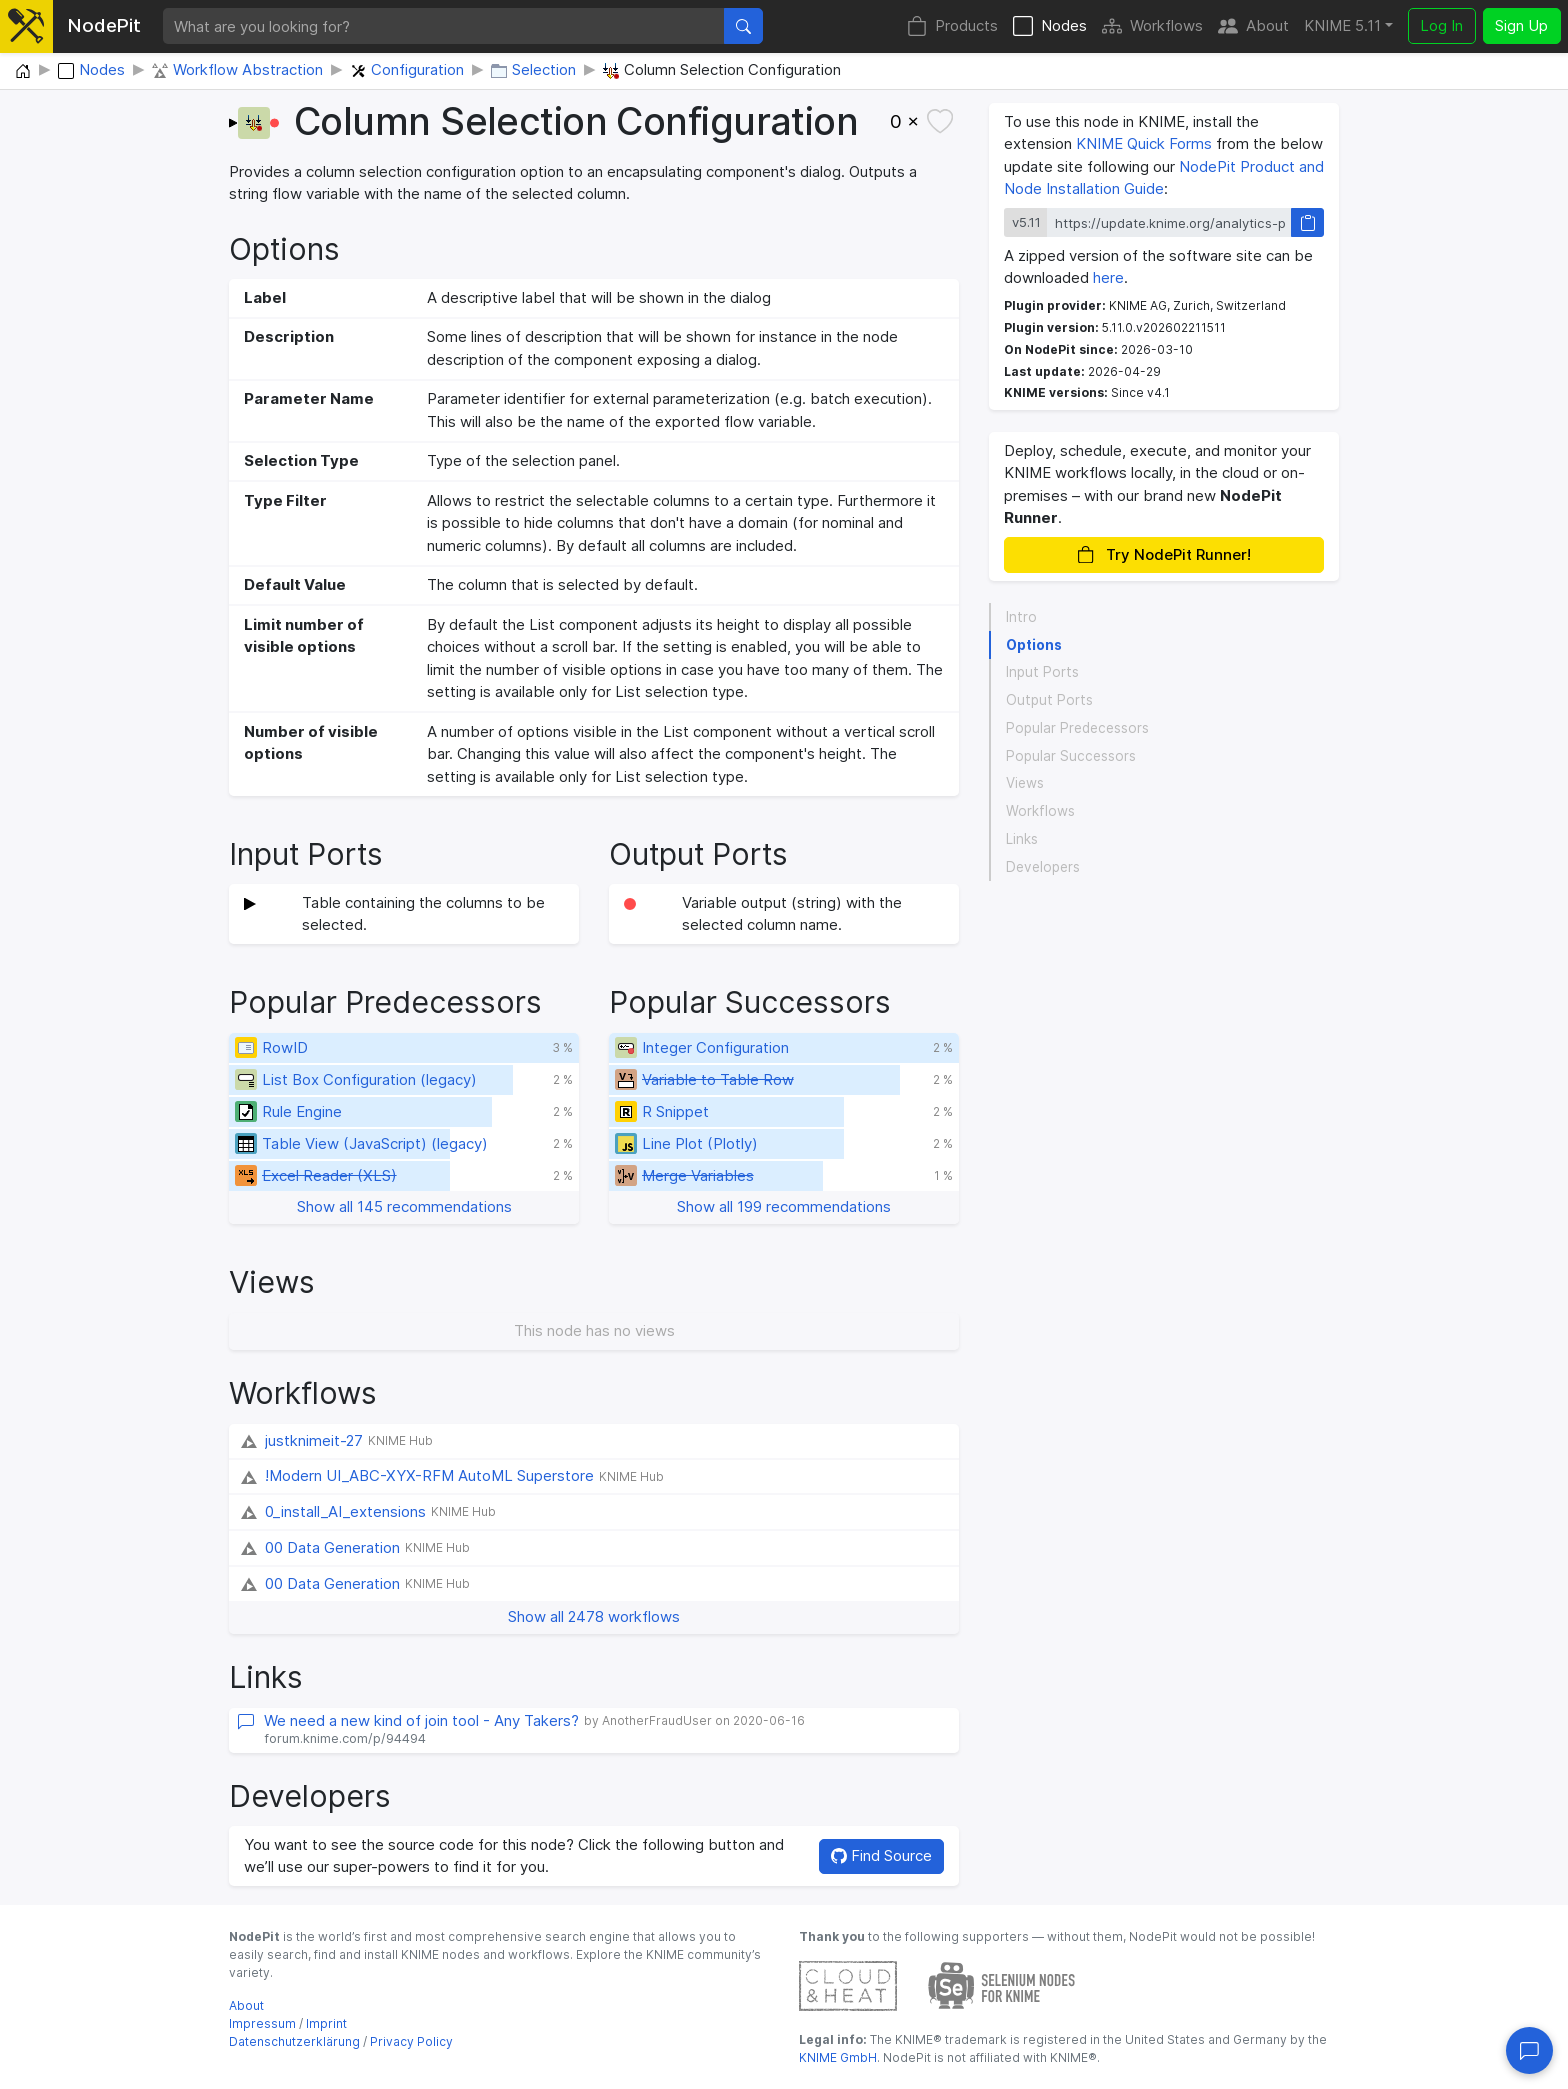  I want to click on KNIME Quick Forms, so click(1144, 143).